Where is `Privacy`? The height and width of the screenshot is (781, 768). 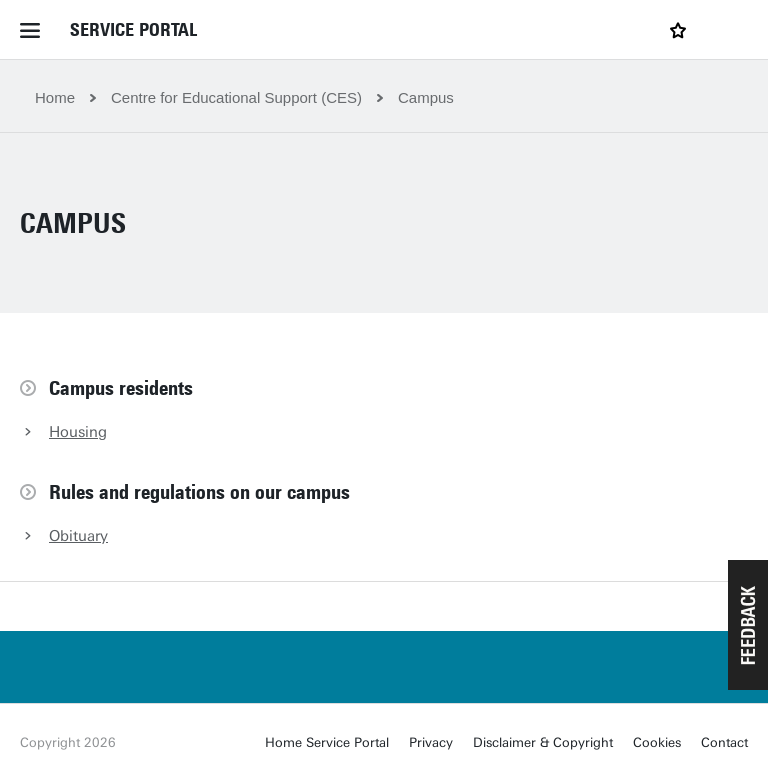 Privacy is located at coordinates (431, 742).